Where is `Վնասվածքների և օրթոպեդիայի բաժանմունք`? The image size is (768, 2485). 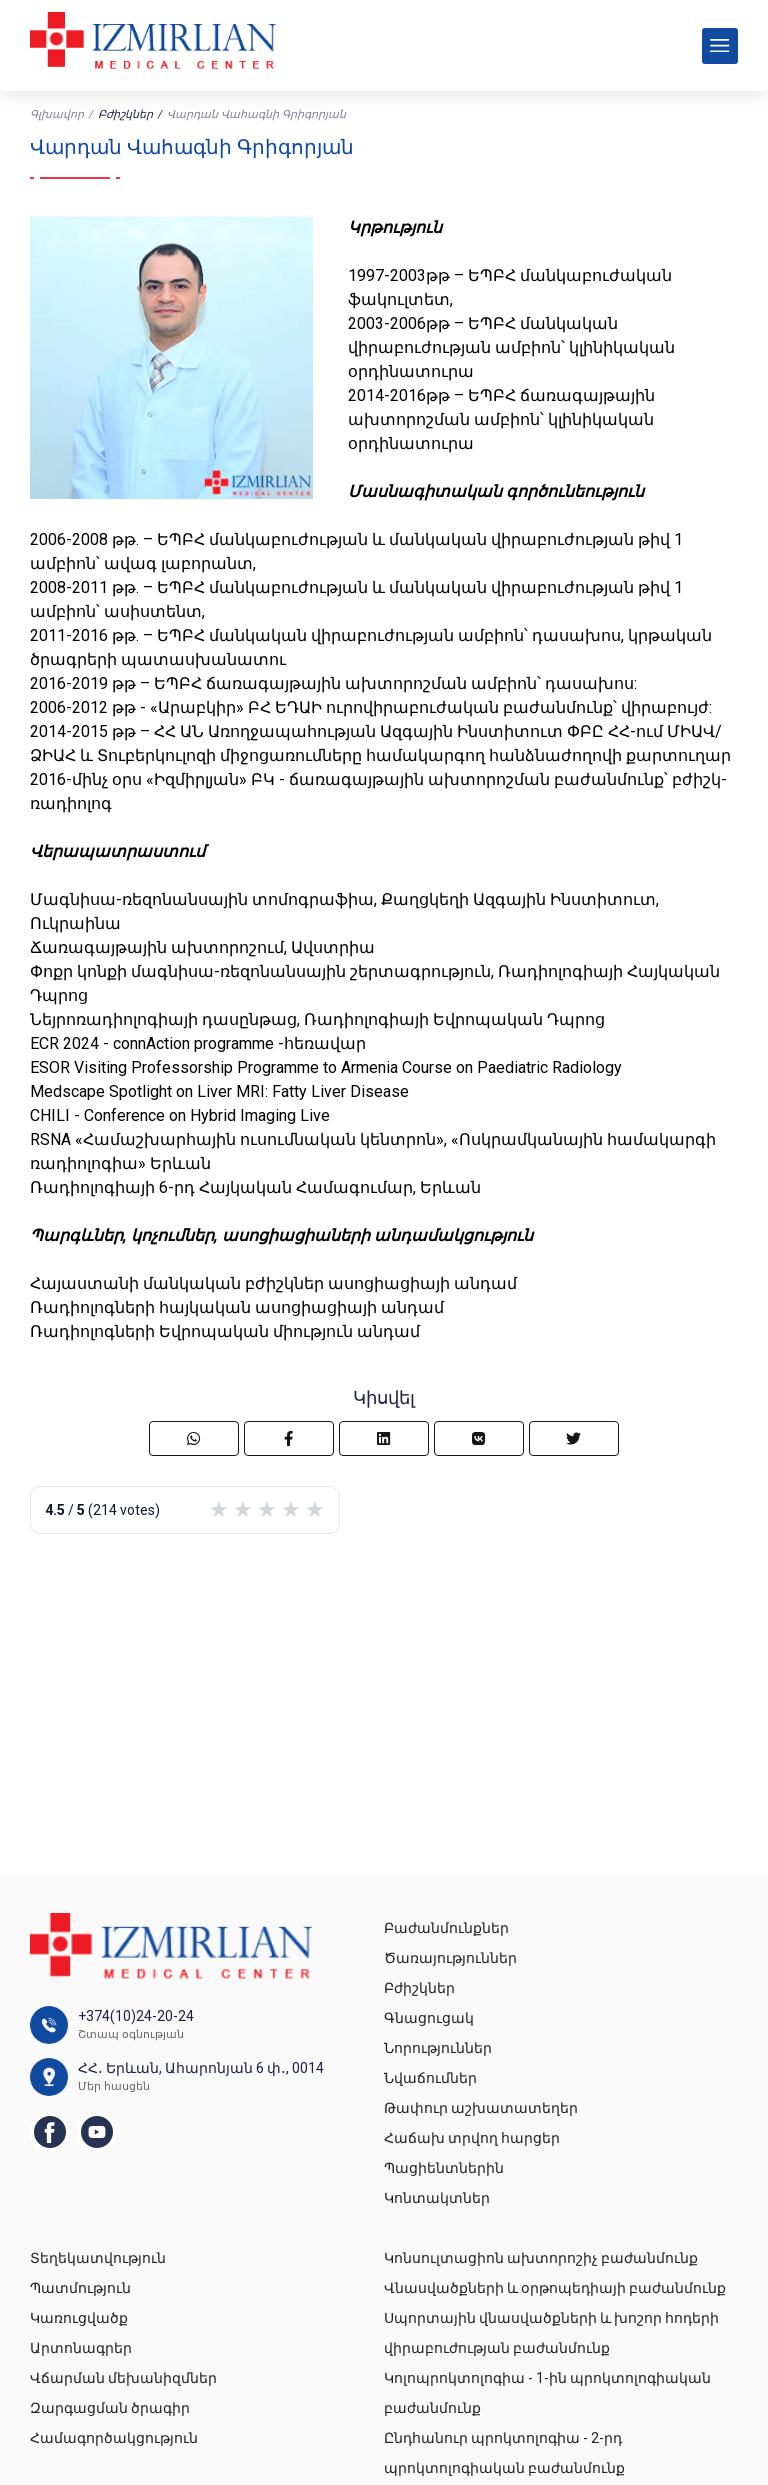 Վնասվածքների և օրթոպեդիայի բաժանմունք is located at coordinates (555, 2288).